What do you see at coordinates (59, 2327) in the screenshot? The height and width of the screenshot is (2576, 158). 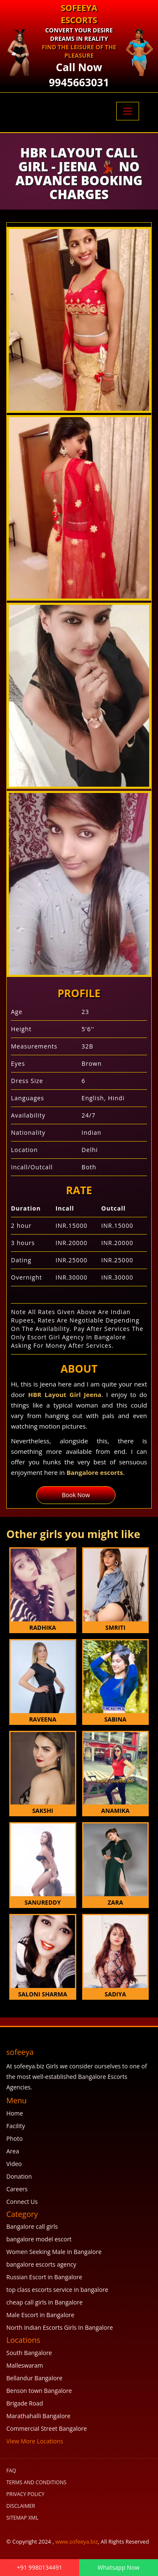 I see `North Indian Escorts Girls In Bangalore` at bounding box center [59, 2327].